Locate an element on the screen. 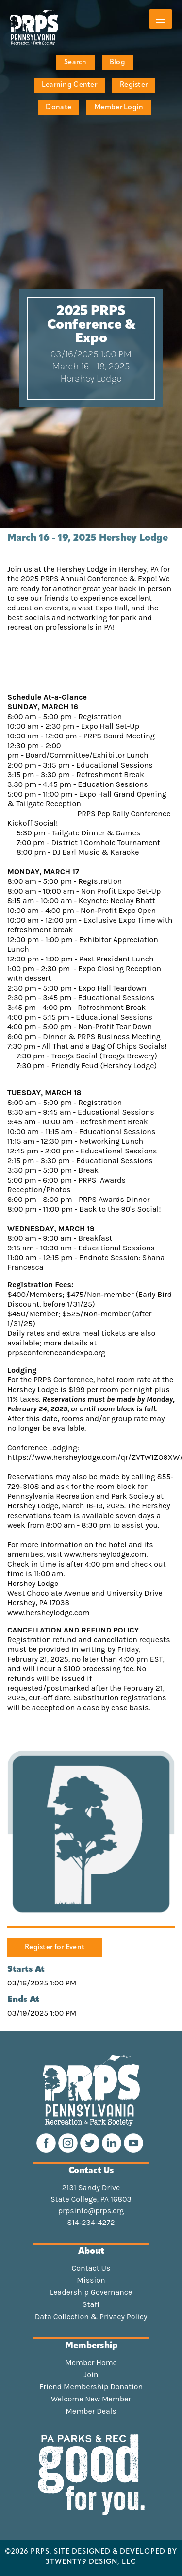 The height and width of the screenshot is (2576, 182). Friend Membership Donation is located at coordinates (91, 2387).